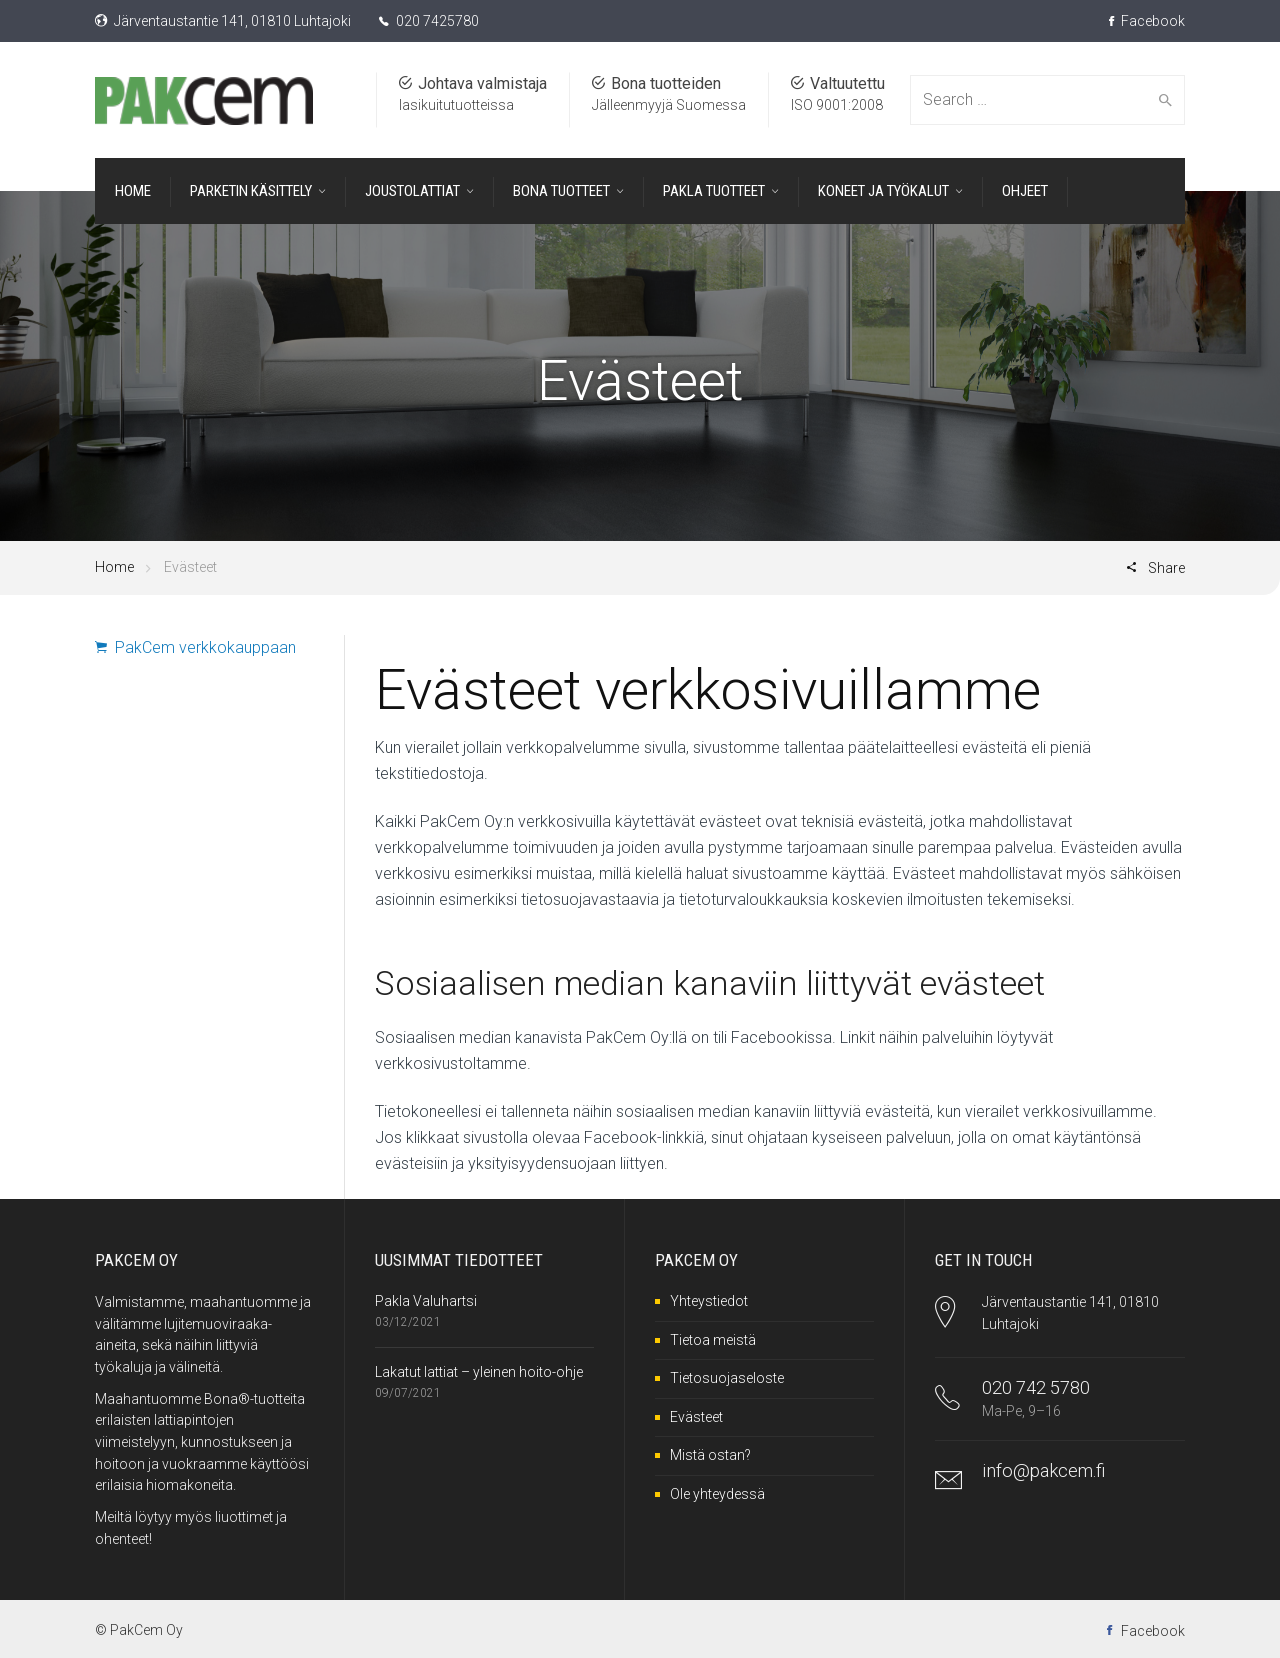 This screenshot has height=1658, width=1280. Describe the element at coordinates (114, 567) in the screenshot. I see `Home` at that location.